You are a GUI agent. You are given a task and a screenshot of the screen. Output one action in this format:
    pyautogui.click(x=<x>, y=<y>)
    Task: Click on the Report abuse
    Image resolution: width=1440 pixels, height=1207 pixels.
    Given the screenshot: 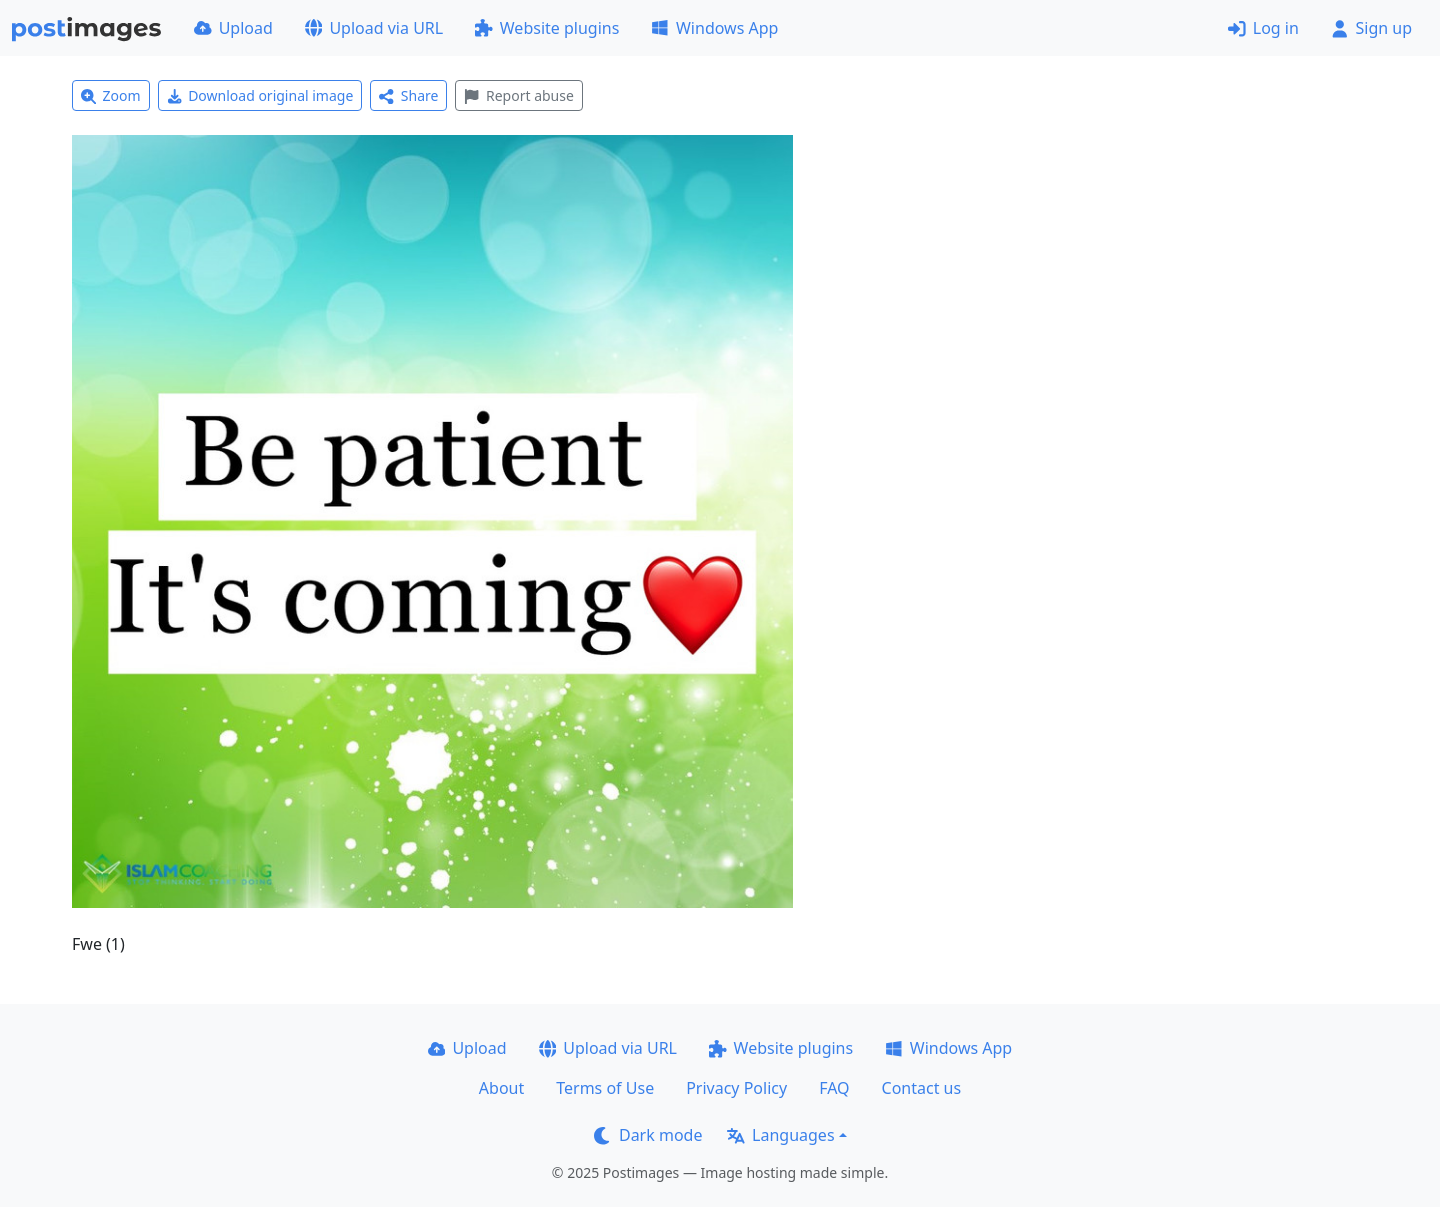 What is the action you would take?
    pyautogui.click(x=518, y=95)
    